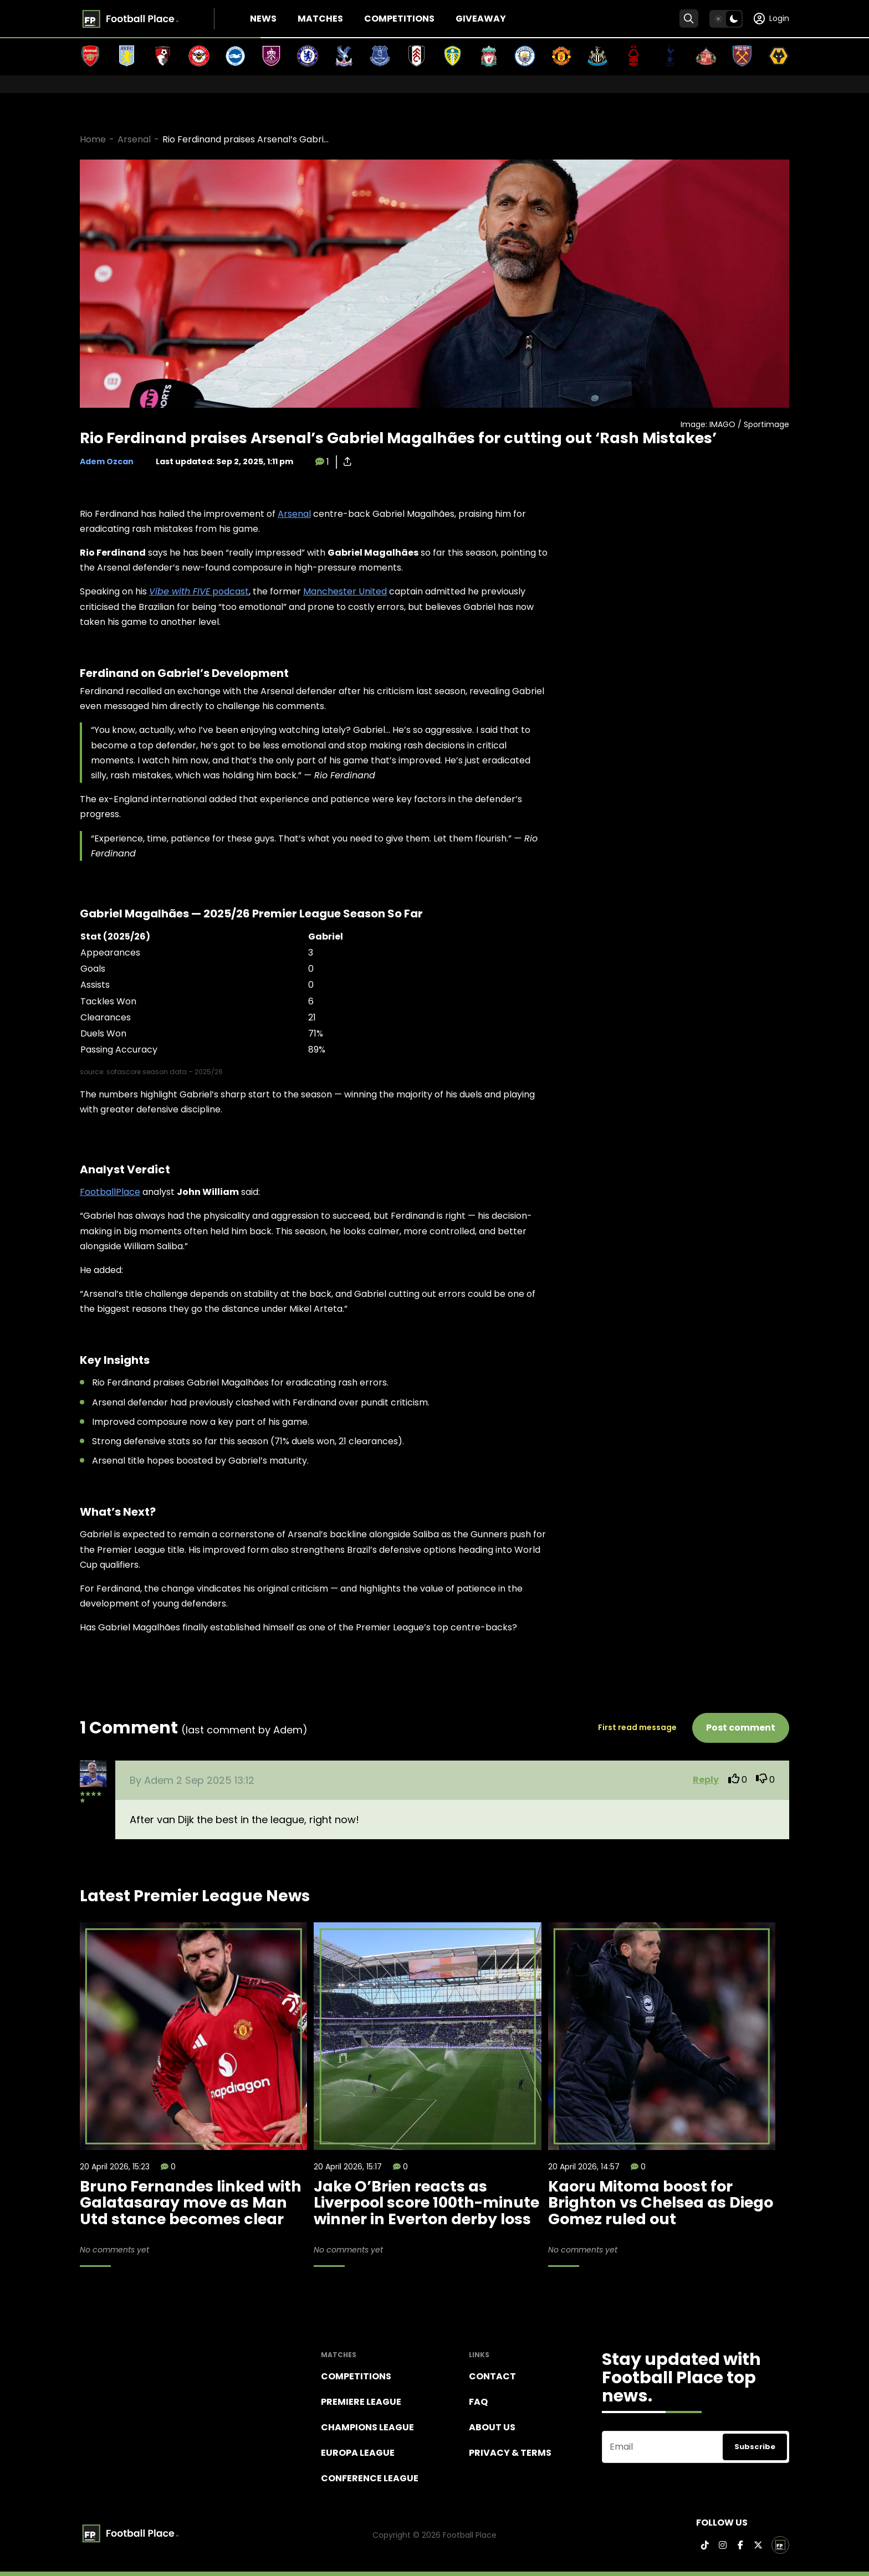  Describe the element at coordinates (478, 2401) in the screenshot. I see `FAQ` at that location.